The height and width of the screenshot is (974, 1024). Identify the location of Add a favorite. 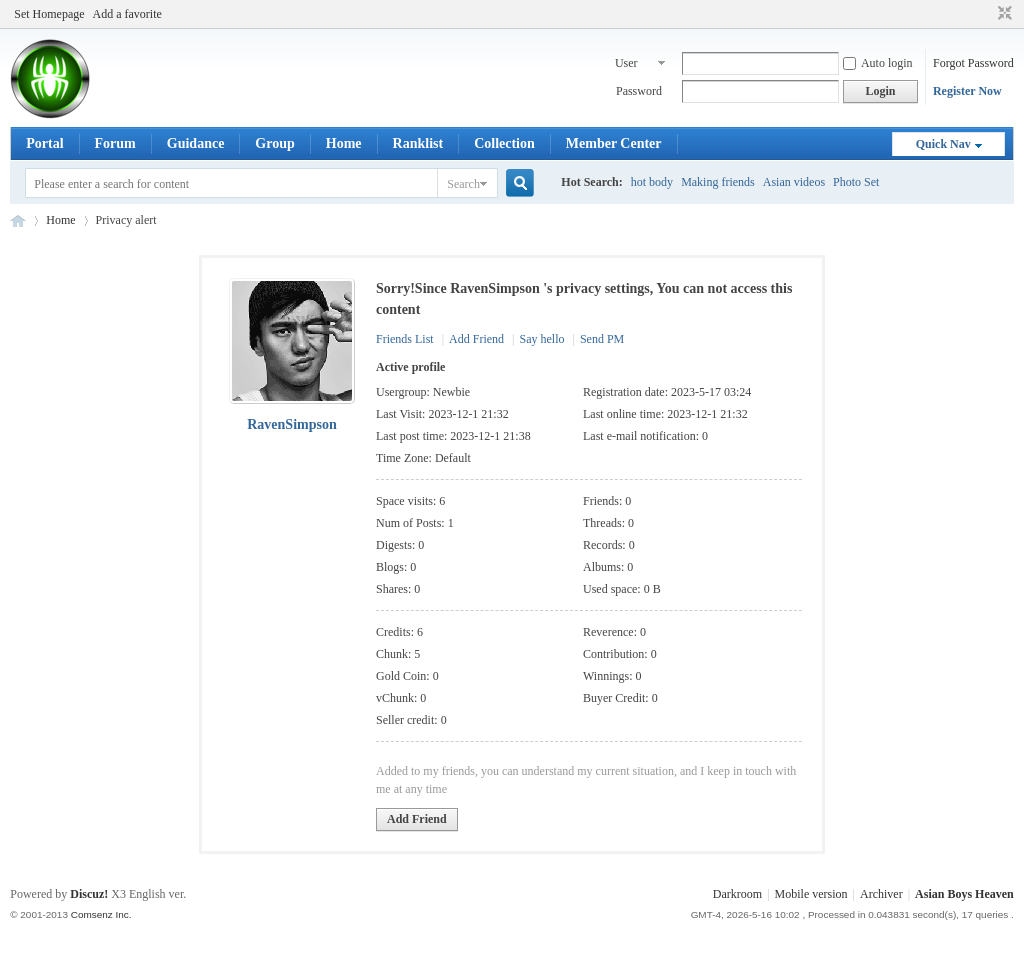
(127, 14).